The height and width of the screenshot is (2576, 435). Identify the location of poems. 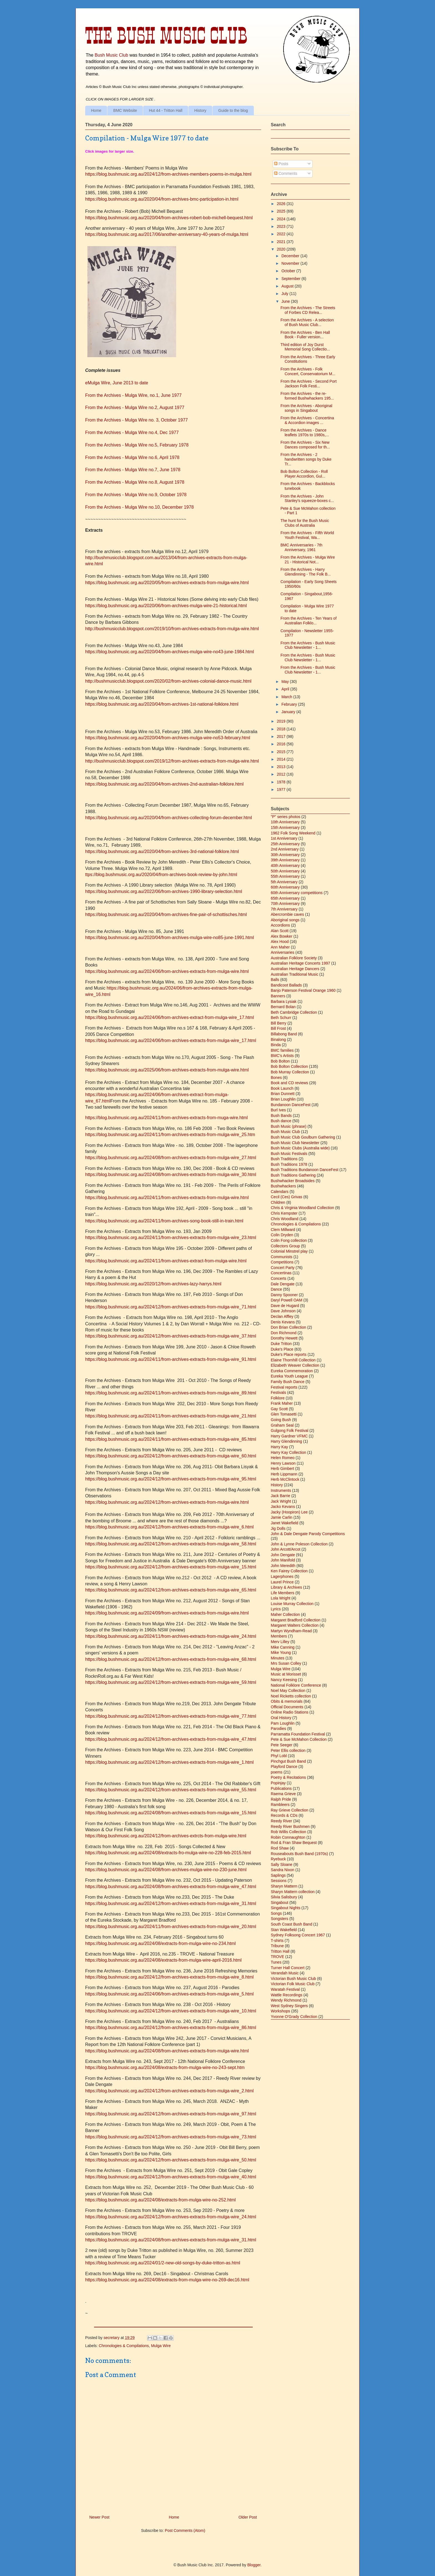
(276, 1772).